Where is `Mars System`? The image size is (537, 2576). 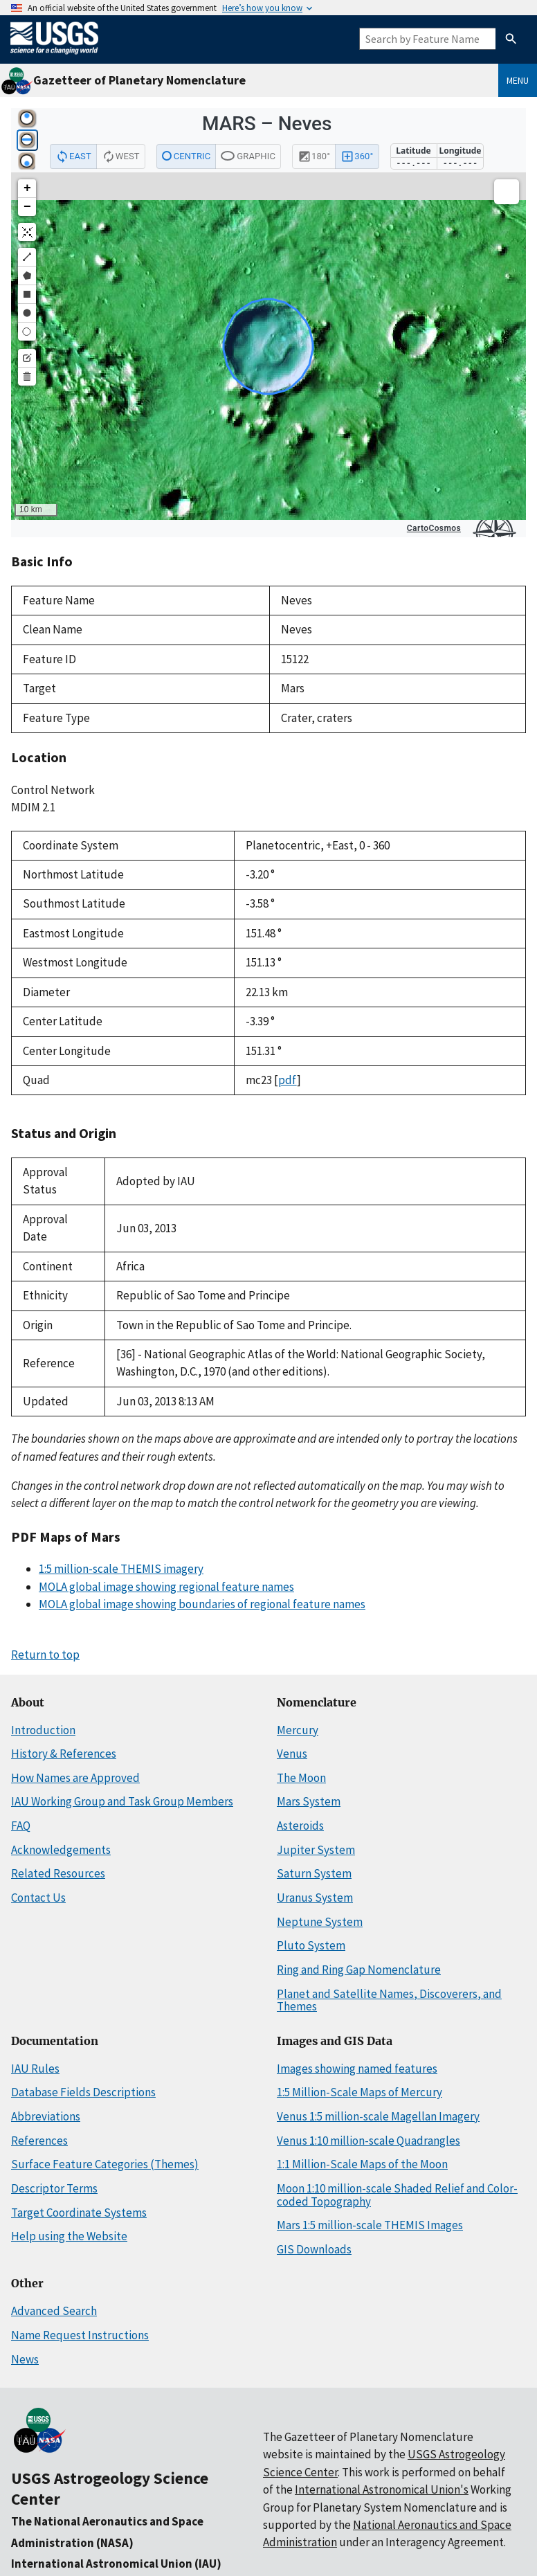 Mars System is located at coordinates (308, 1801).